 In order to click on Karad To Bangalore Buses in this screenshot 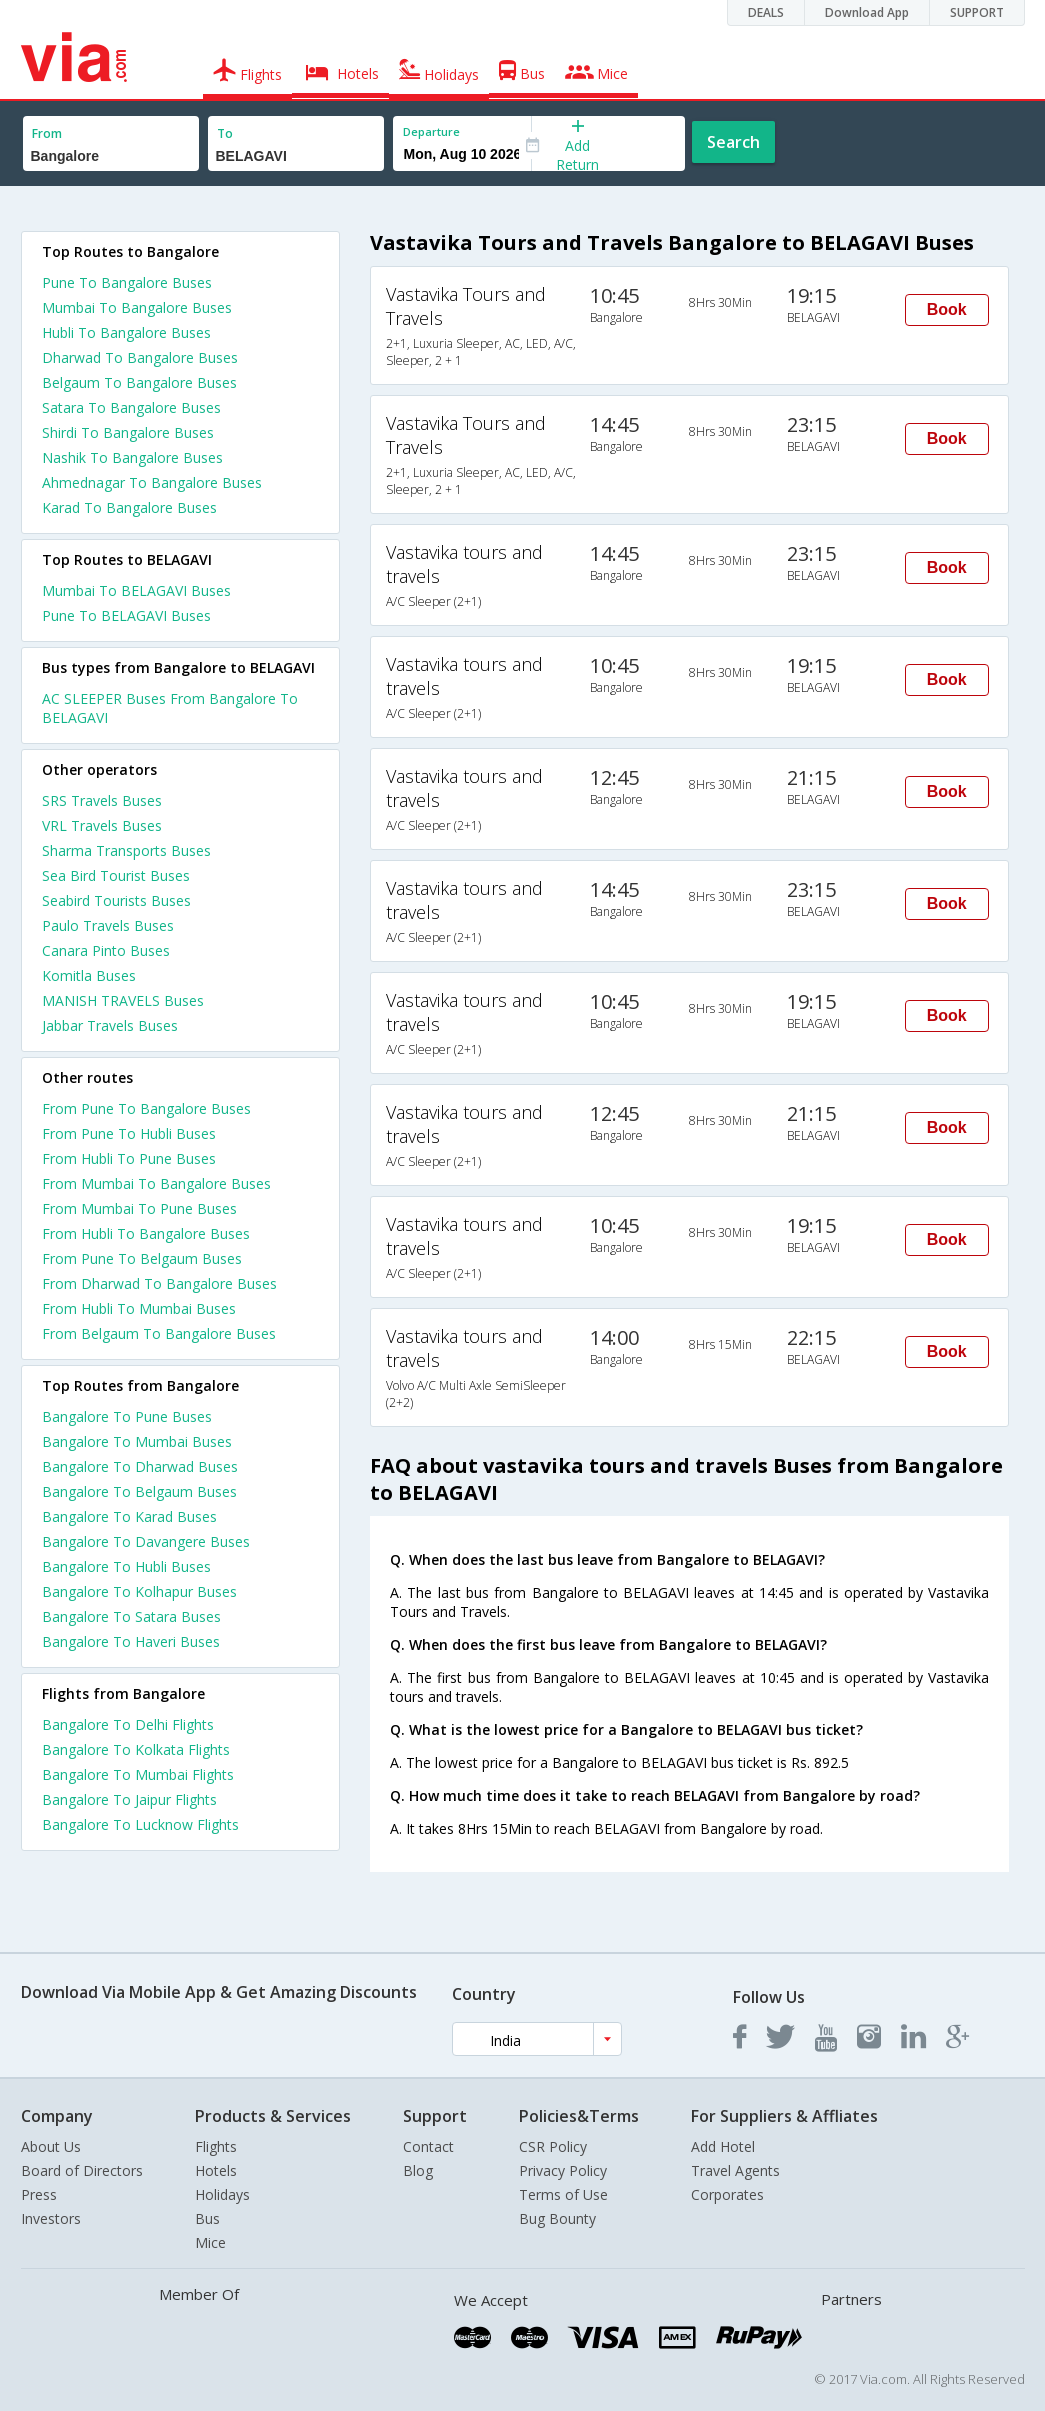, I will do `click(129, 507)`.